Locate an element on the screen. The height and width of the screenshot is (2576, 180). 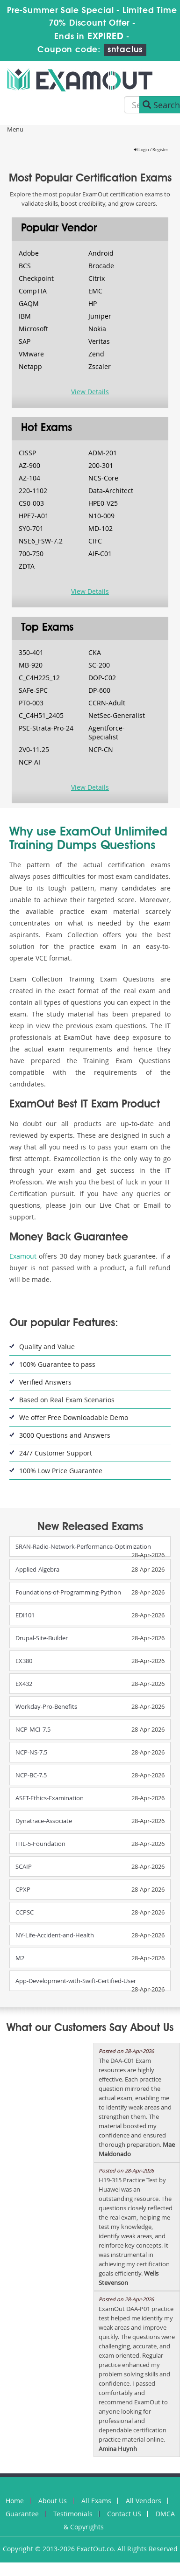
EMC is located at coordinates (95, 290).